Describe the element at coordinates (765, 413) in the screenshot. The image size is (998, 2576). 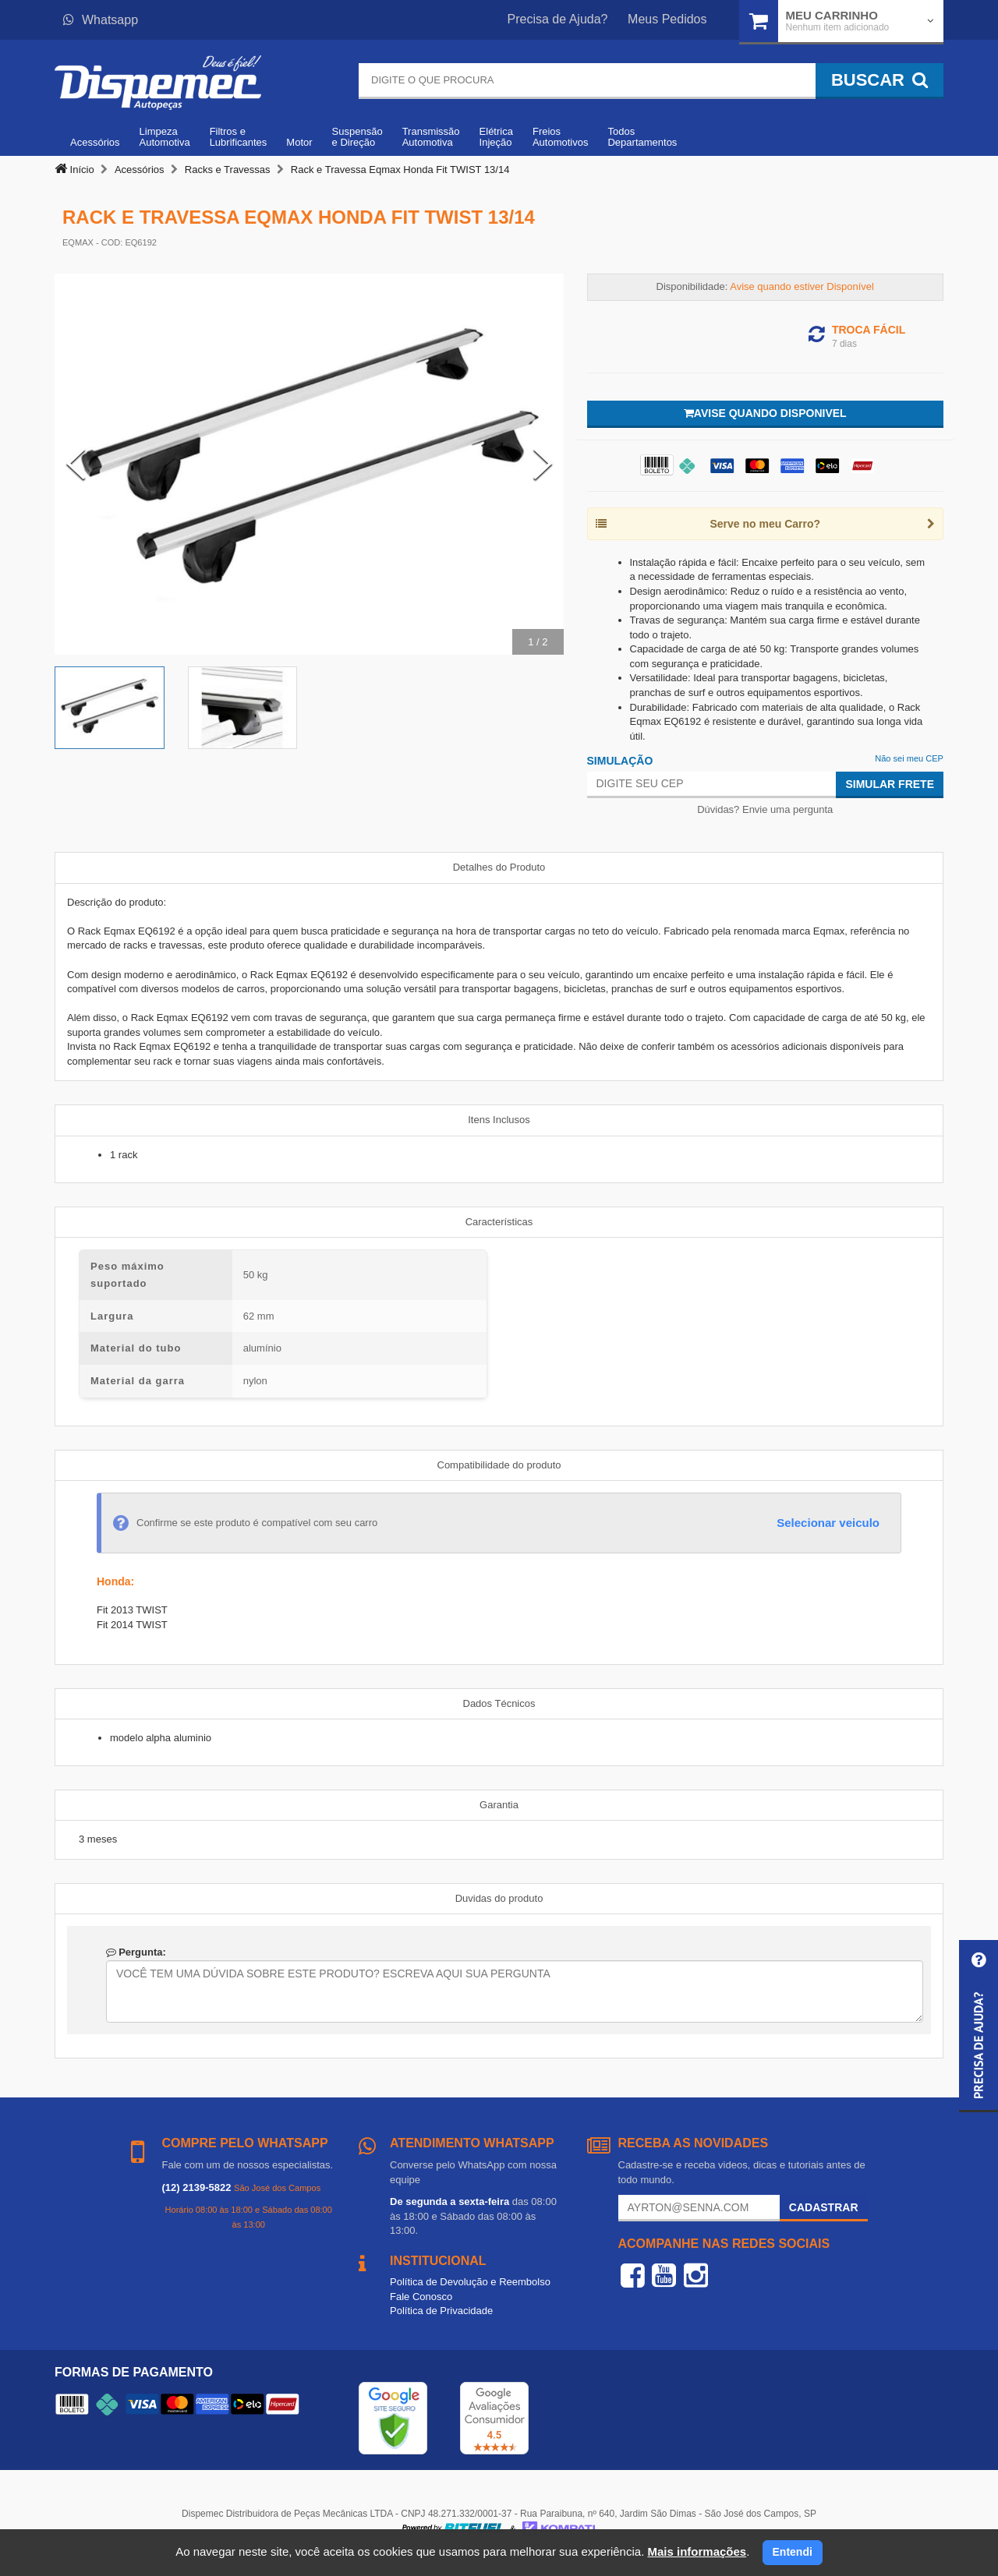
I see `Avise quando disponivel` at that location.